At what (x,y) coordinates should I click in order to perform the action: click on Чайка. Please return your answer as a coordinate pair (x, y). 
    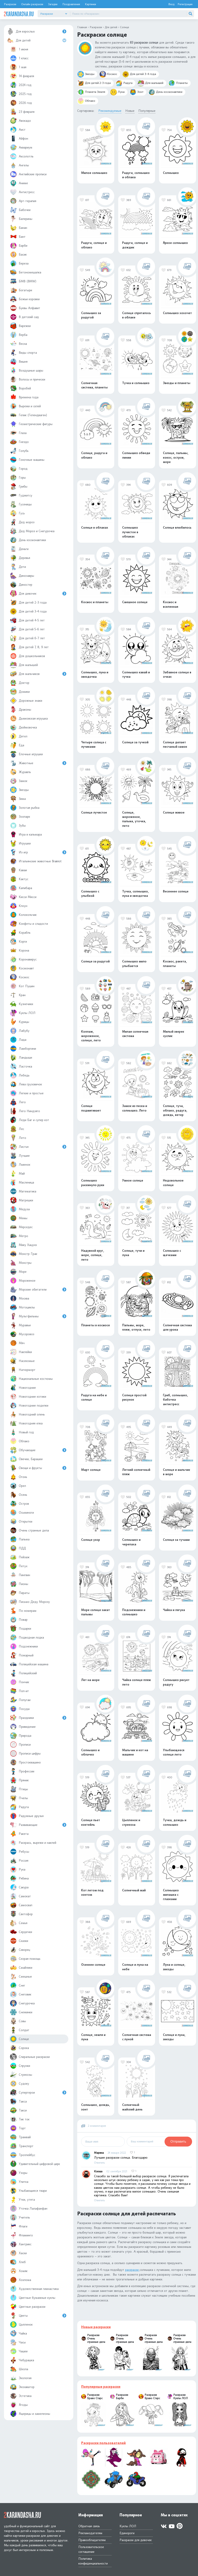
    Looking at the image, I should click on (18, 2333).